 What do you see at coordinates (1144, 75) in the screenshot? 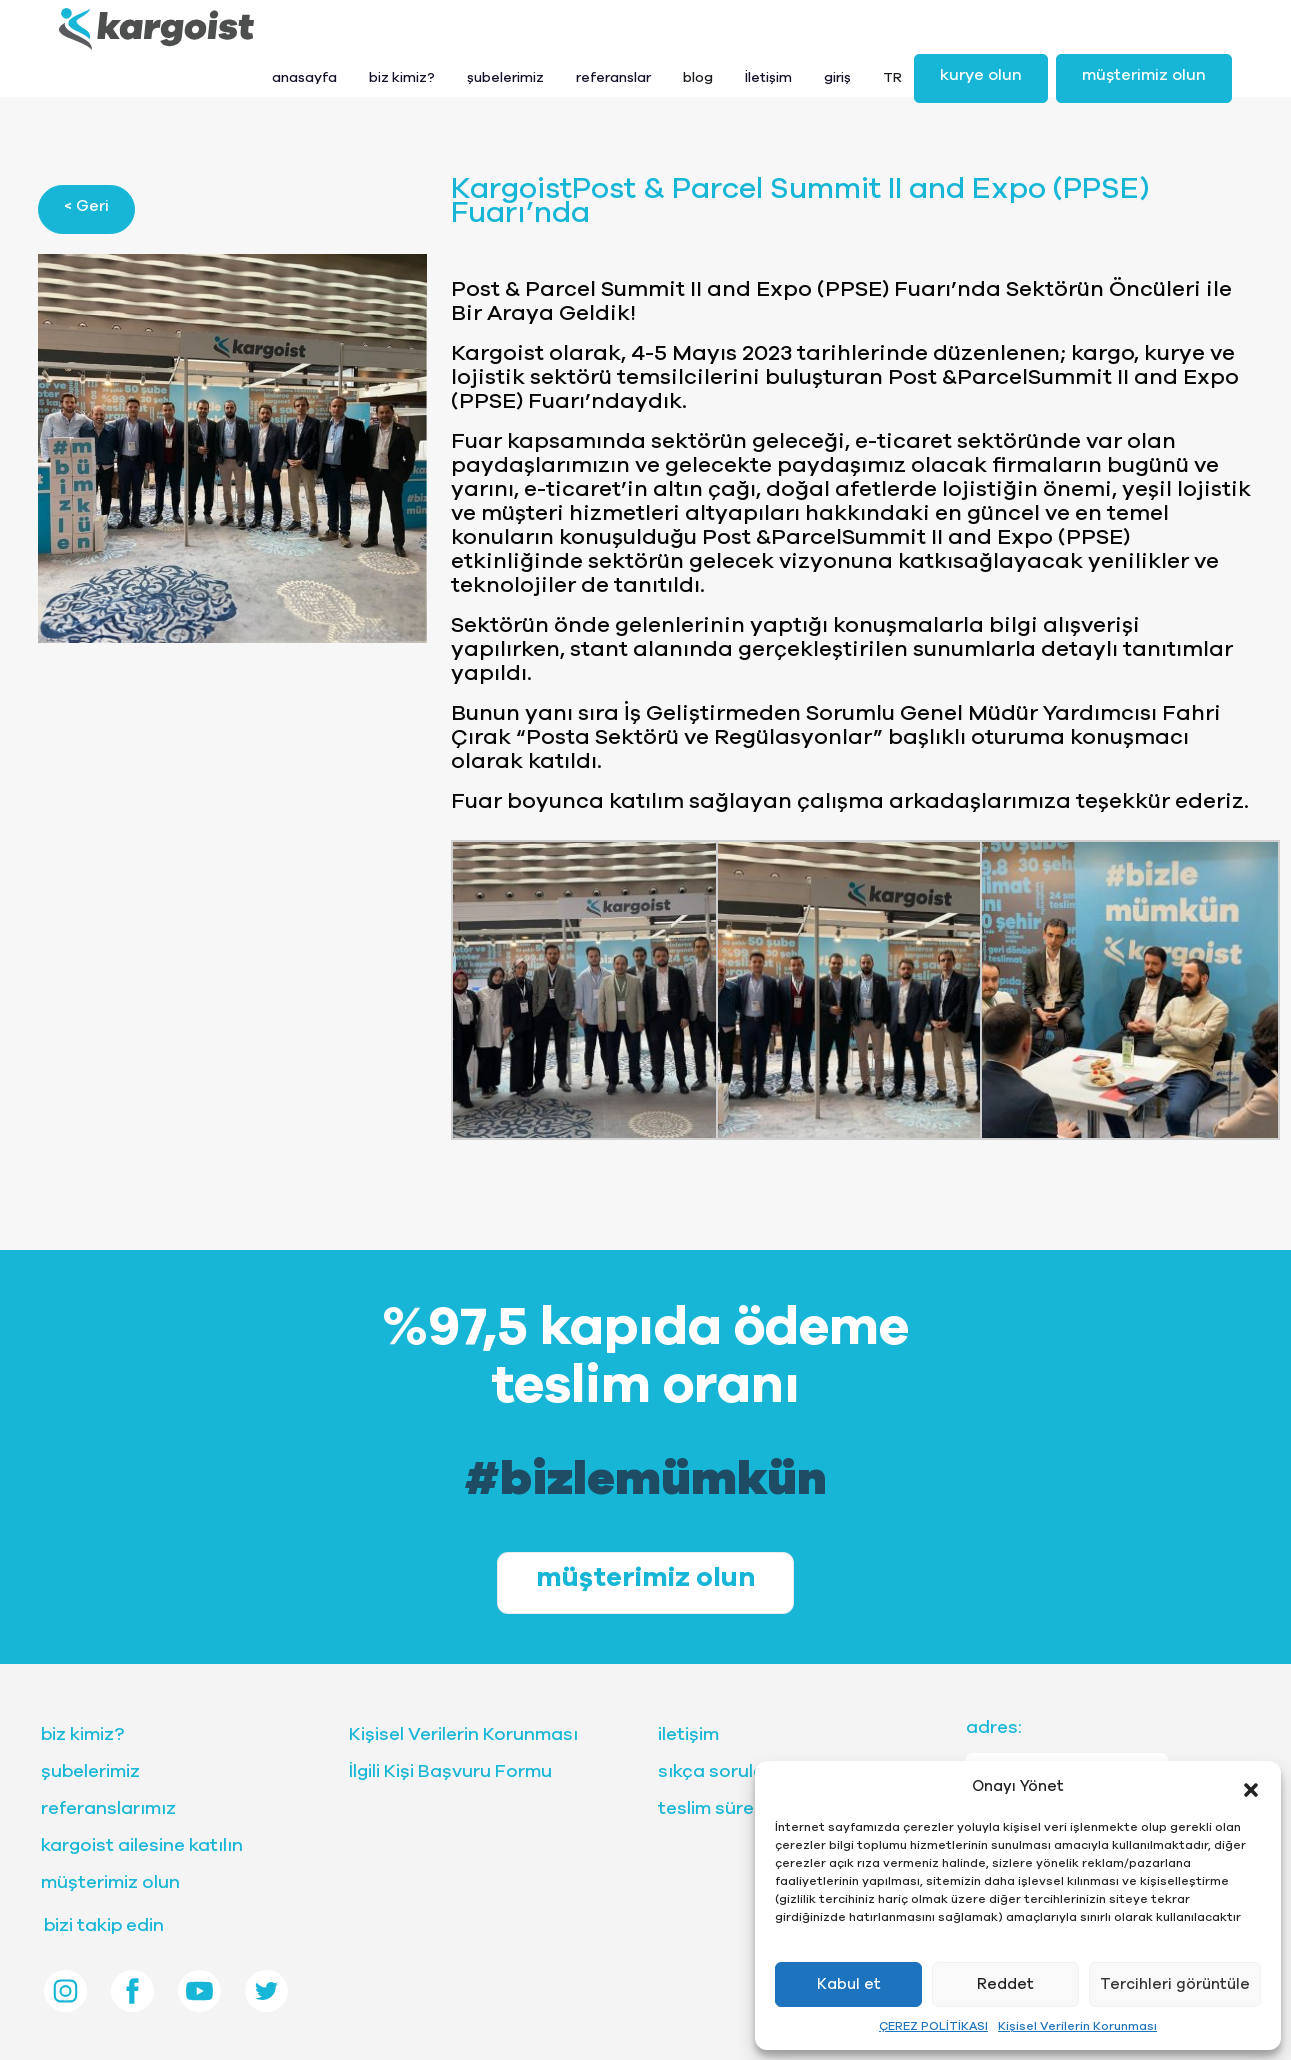
I see `müşterimiz olun` at bounding box center [1144, 75].